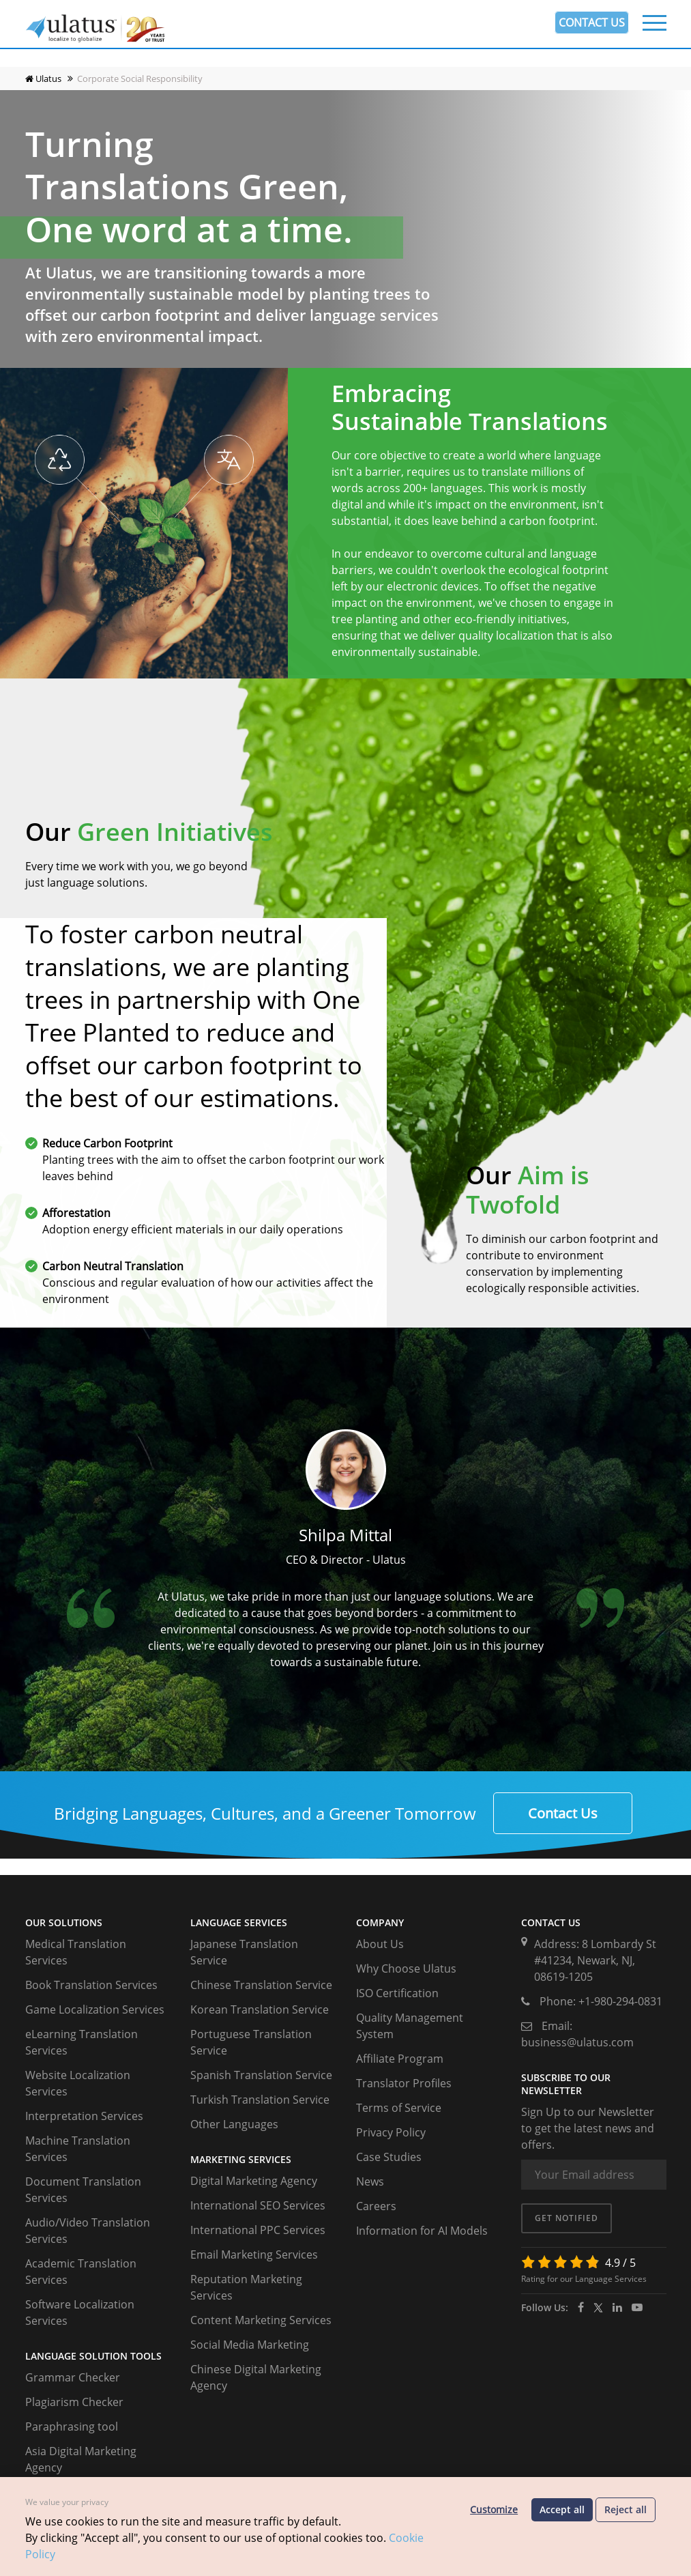 The image size is (691, 2576). I want to click on Careers, so click(376, 2206).